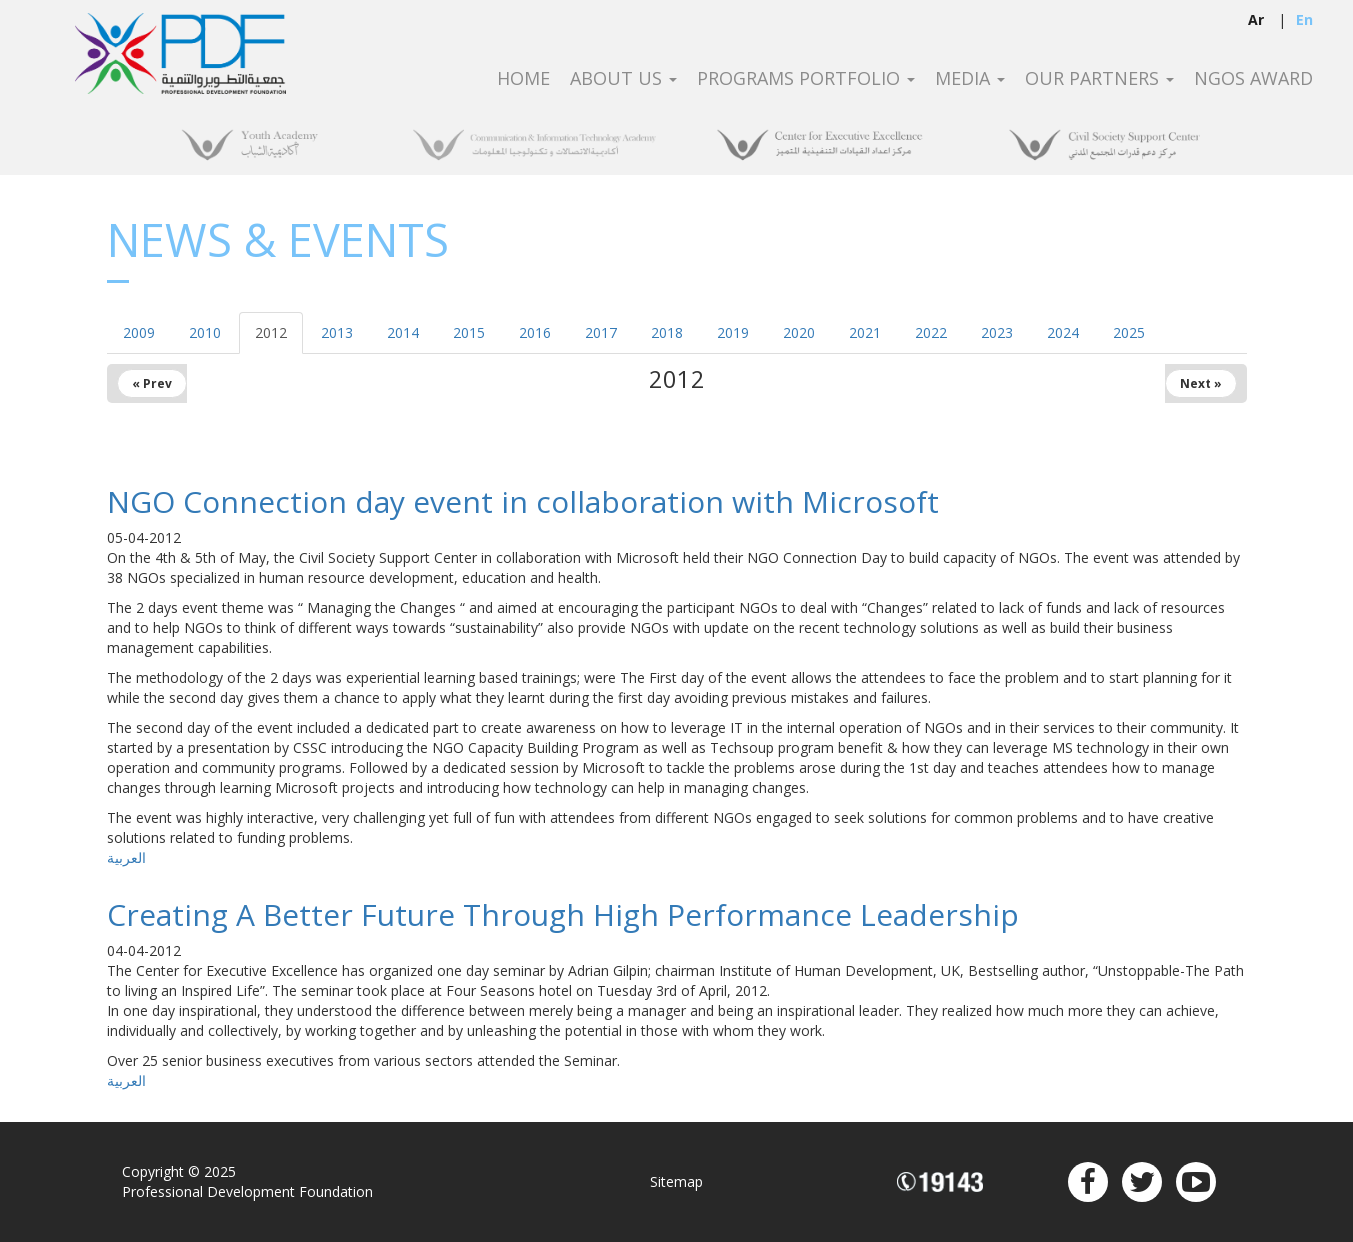 Image resolution: width=1353 pixels, height=1242 pixels. Describe the element at coordinates (667, 332) in the screenshot. I see `2018` at that location.